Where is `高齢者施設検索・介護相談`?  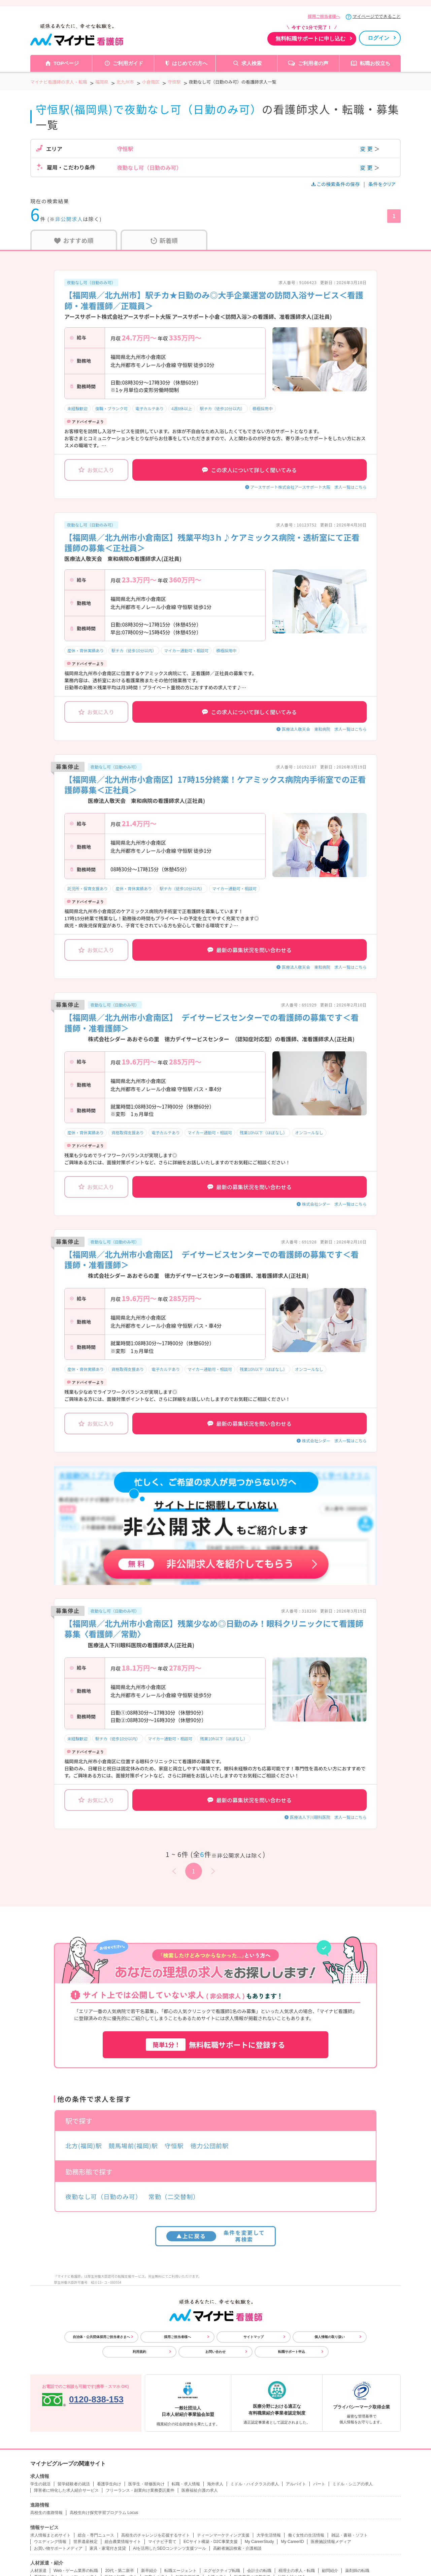
高齢者施設検索・介護相談 is located at coordinates (237, 2548).